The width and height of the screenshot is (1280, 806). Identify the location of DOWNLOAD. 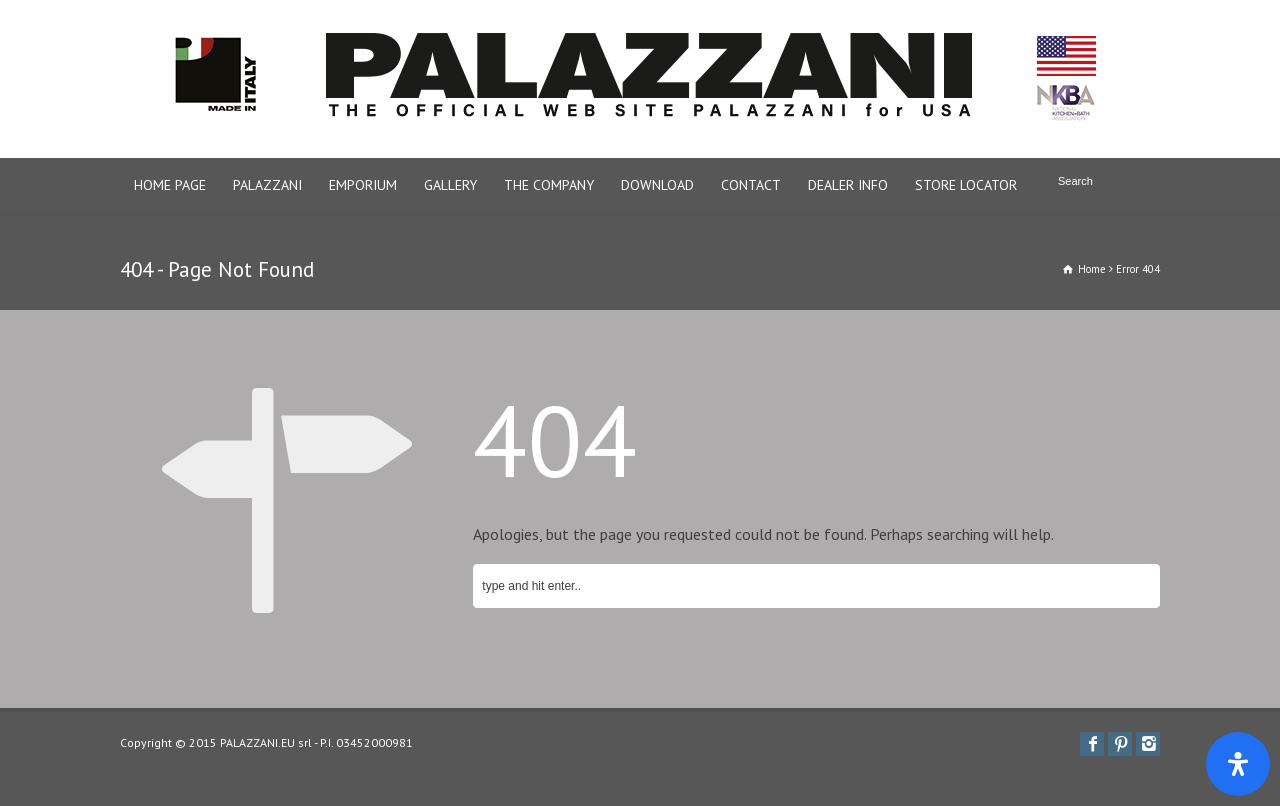
(657, 185).